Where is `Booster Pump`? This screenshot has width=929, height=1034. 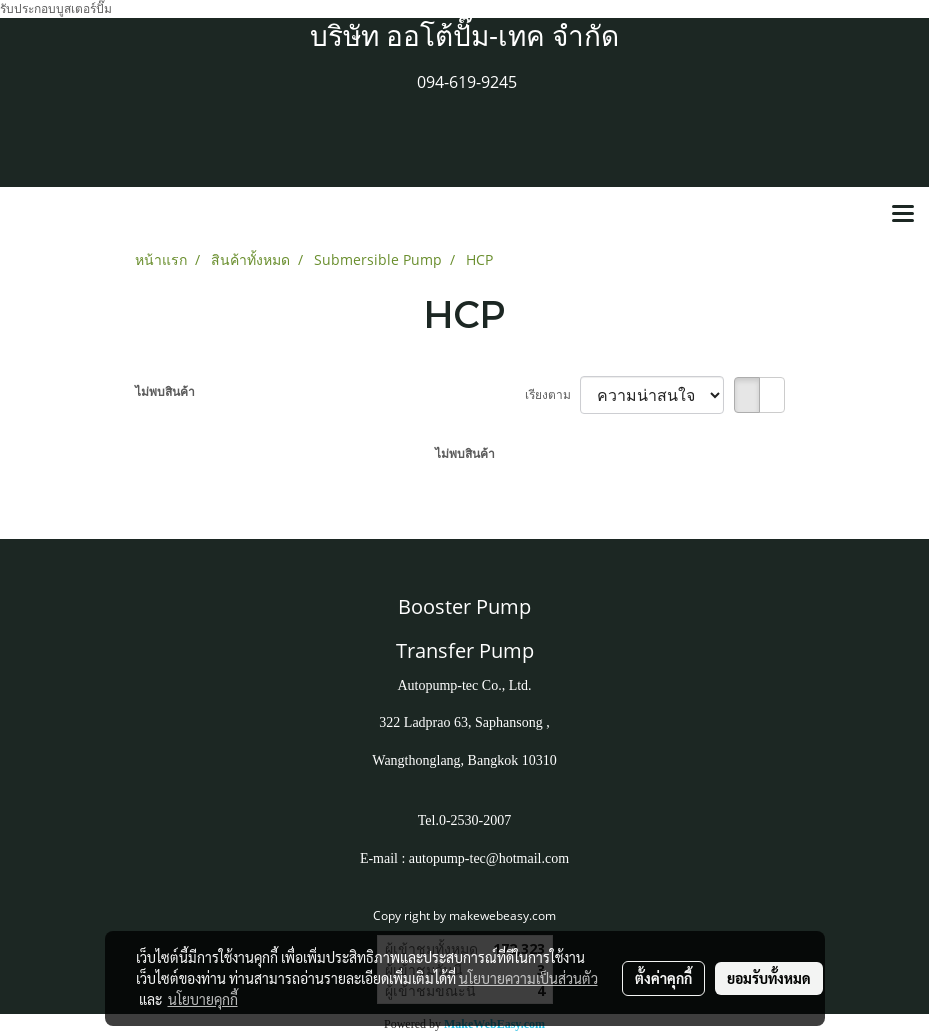
Booster Pump is located at coordinates (464, 606).